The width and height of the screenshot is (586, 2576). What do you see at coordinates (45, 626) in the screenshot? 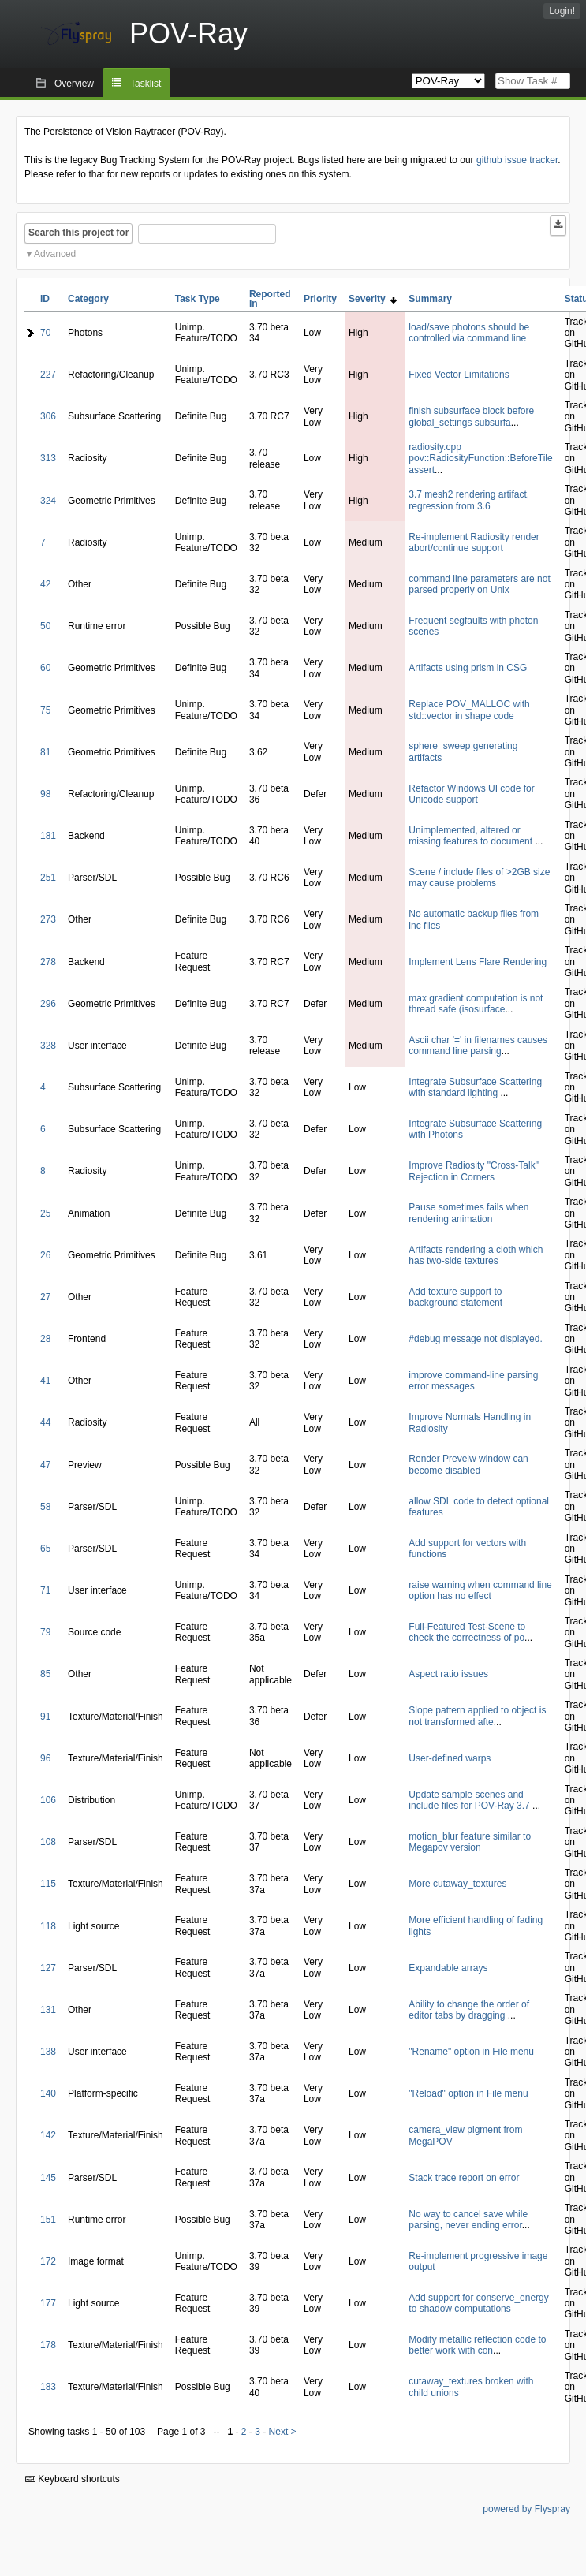
I see `50` at bounding box center [45, 626].